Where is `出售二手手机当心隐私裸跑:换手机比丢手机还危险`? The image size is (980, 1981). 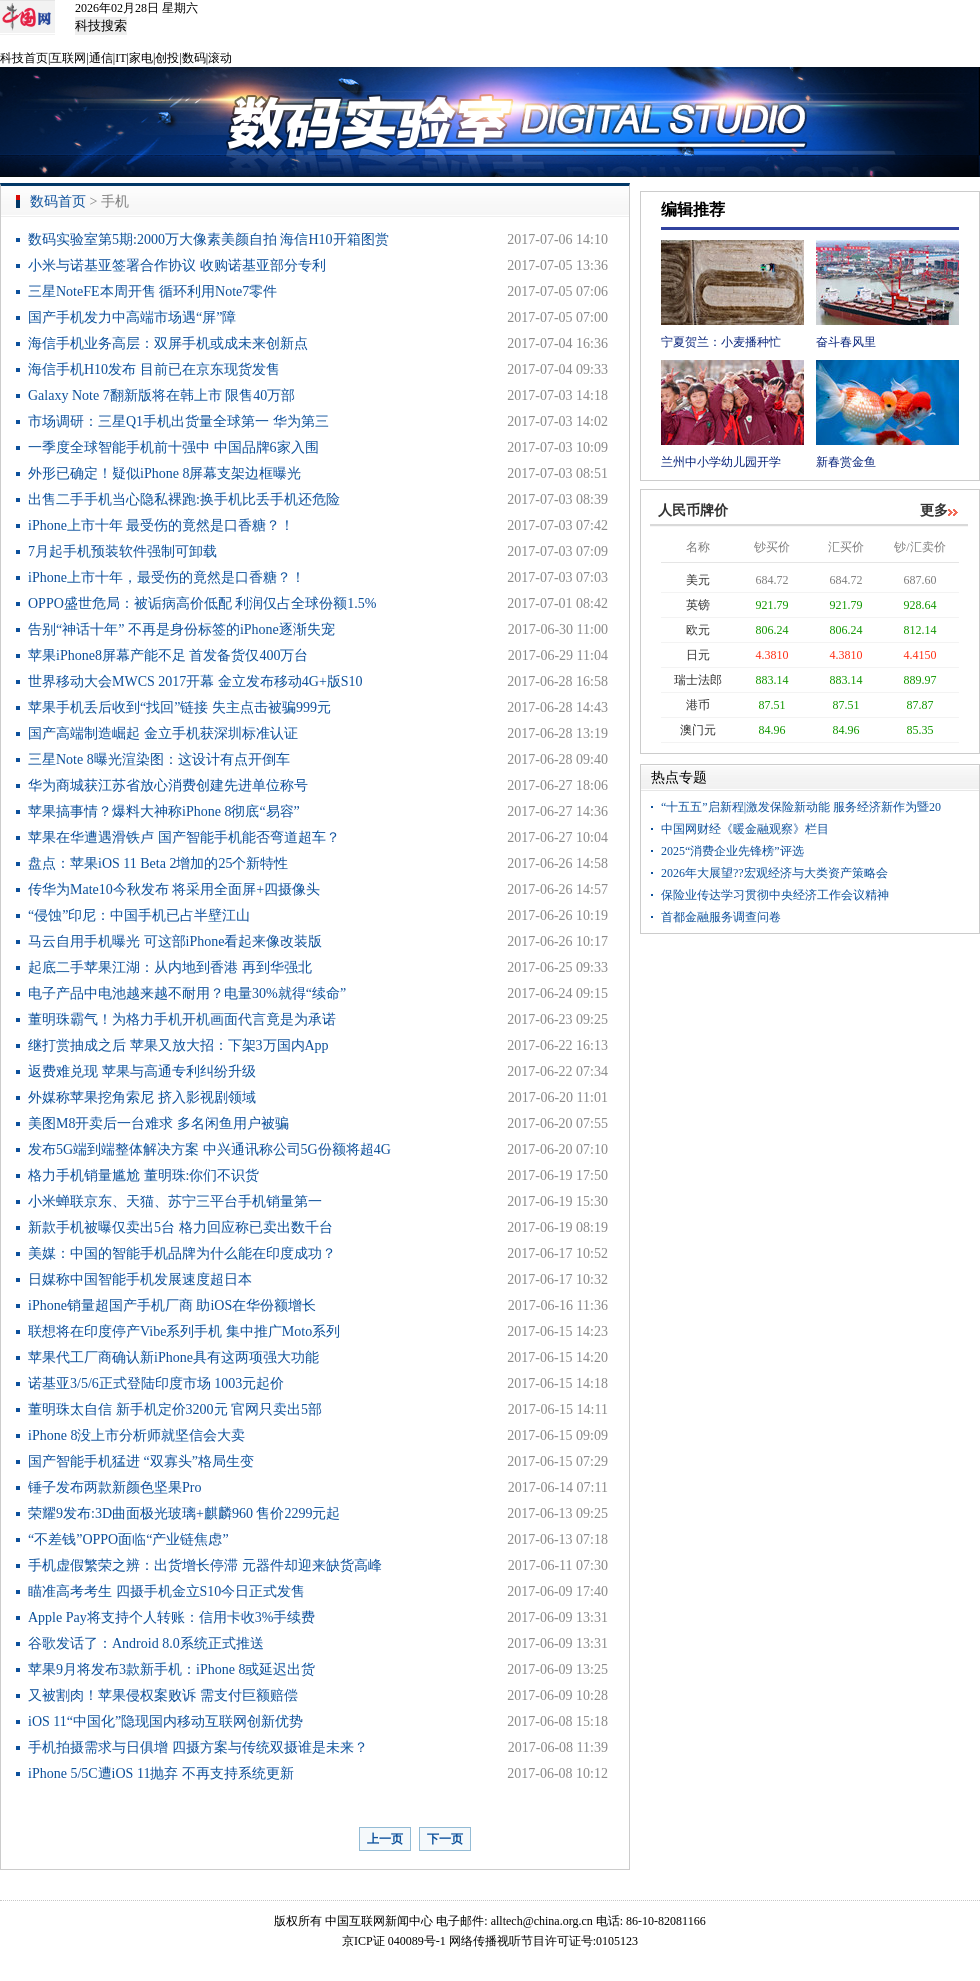
出售二手手机当心隐私裸跑:换手机比丢手机还危险 is located at coordinates (184, 499).